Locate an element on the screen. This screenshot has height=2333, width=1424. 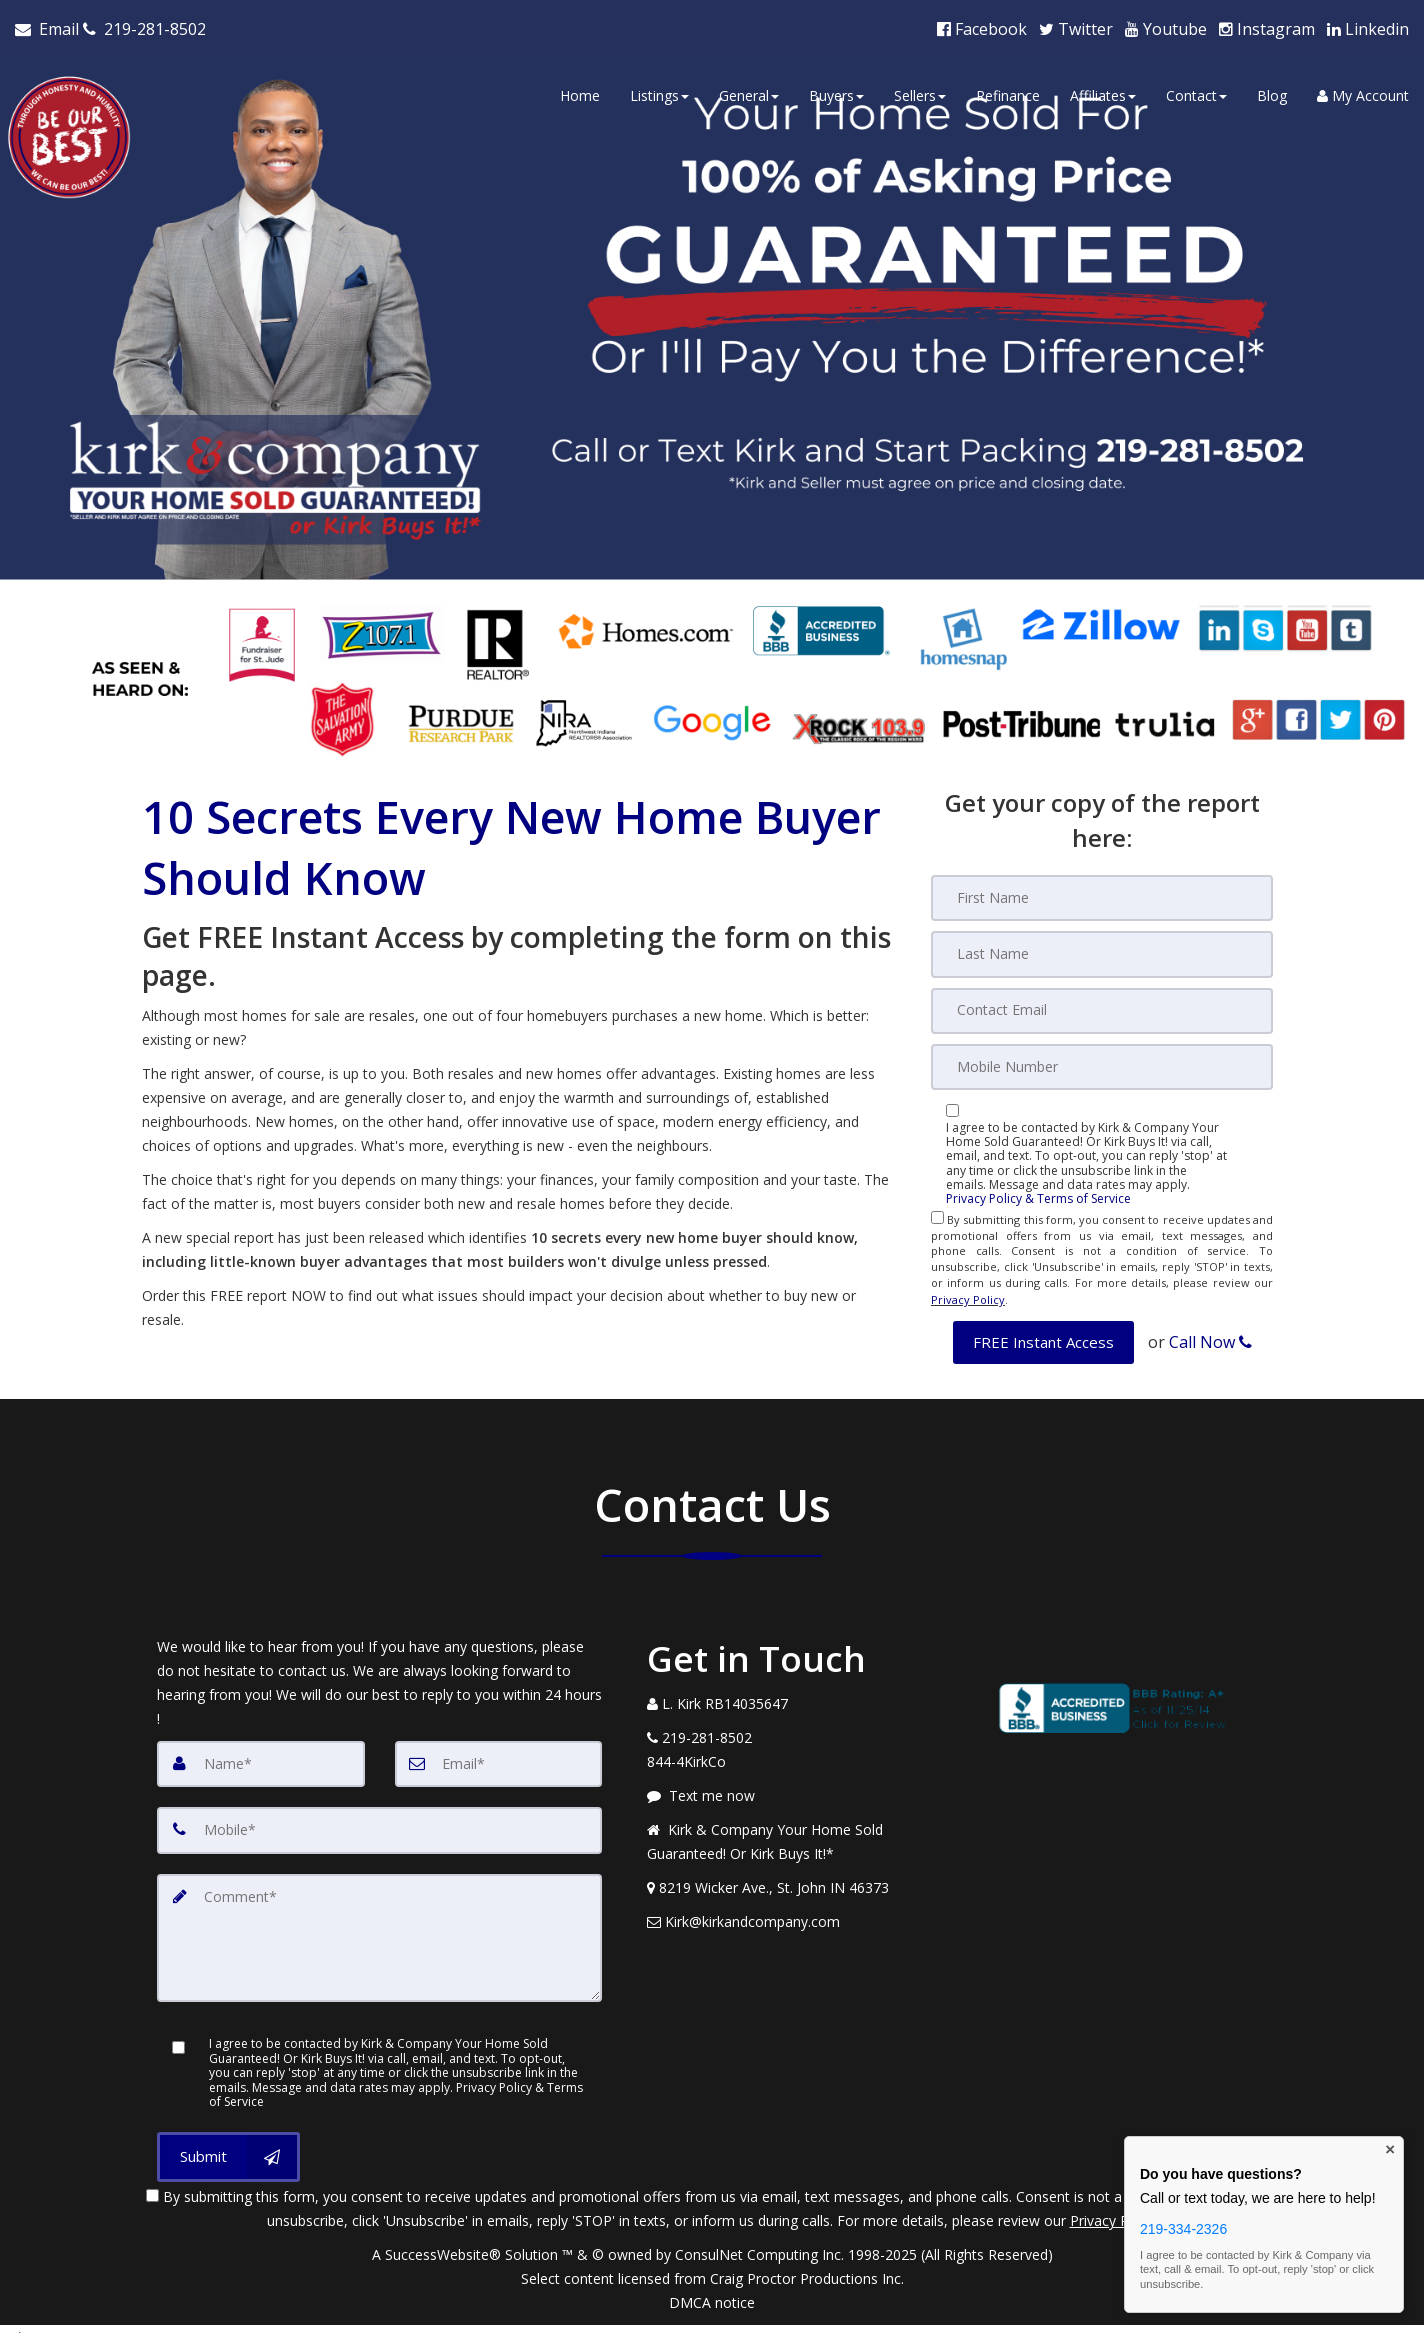
Blog is located at coordinates (1272, 92).